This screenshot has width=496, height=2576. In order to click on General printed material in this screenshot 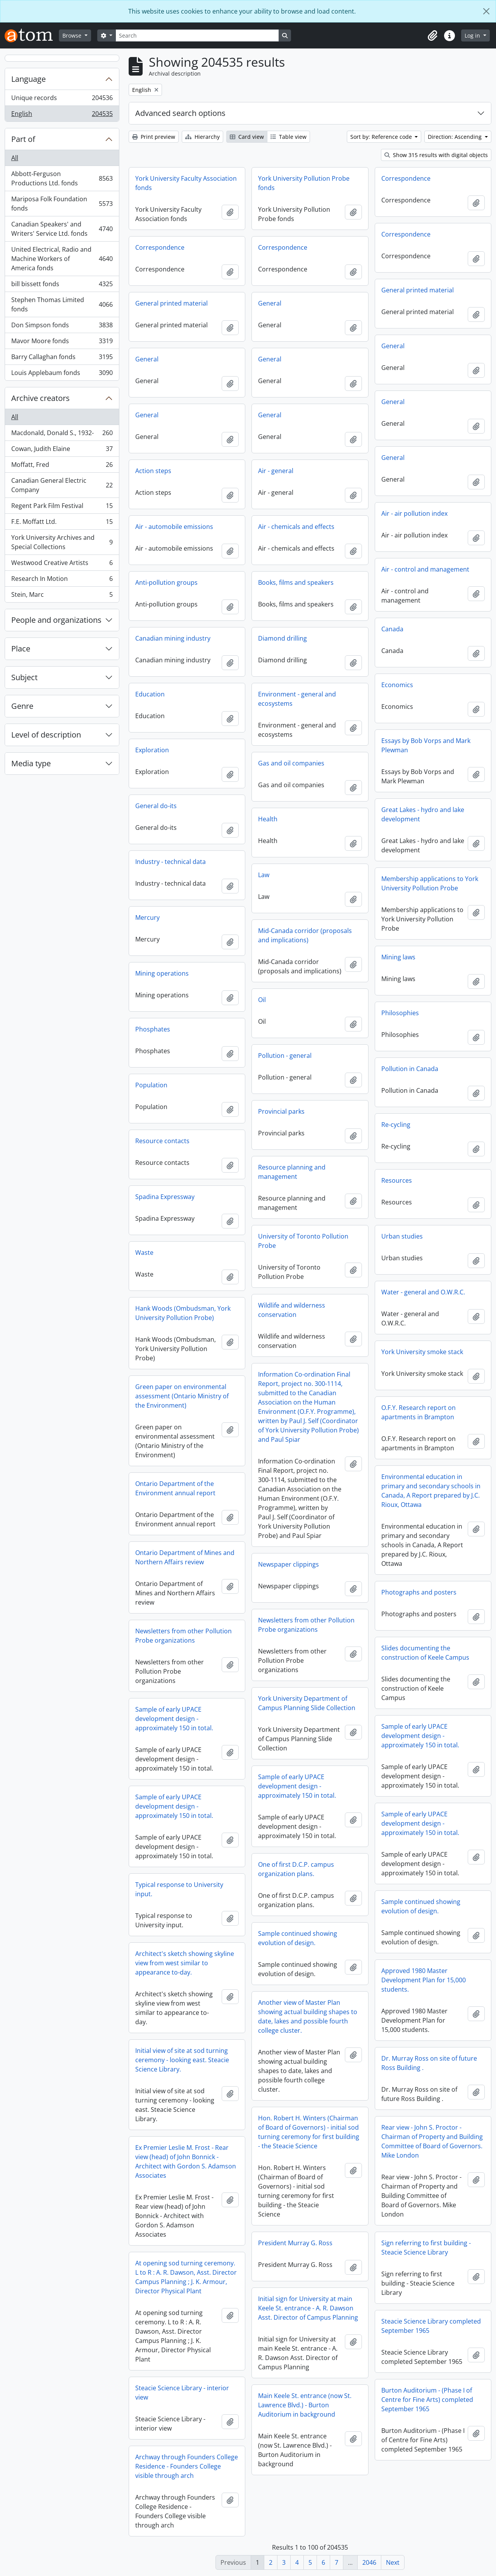, I will do `click(417, 290)`.